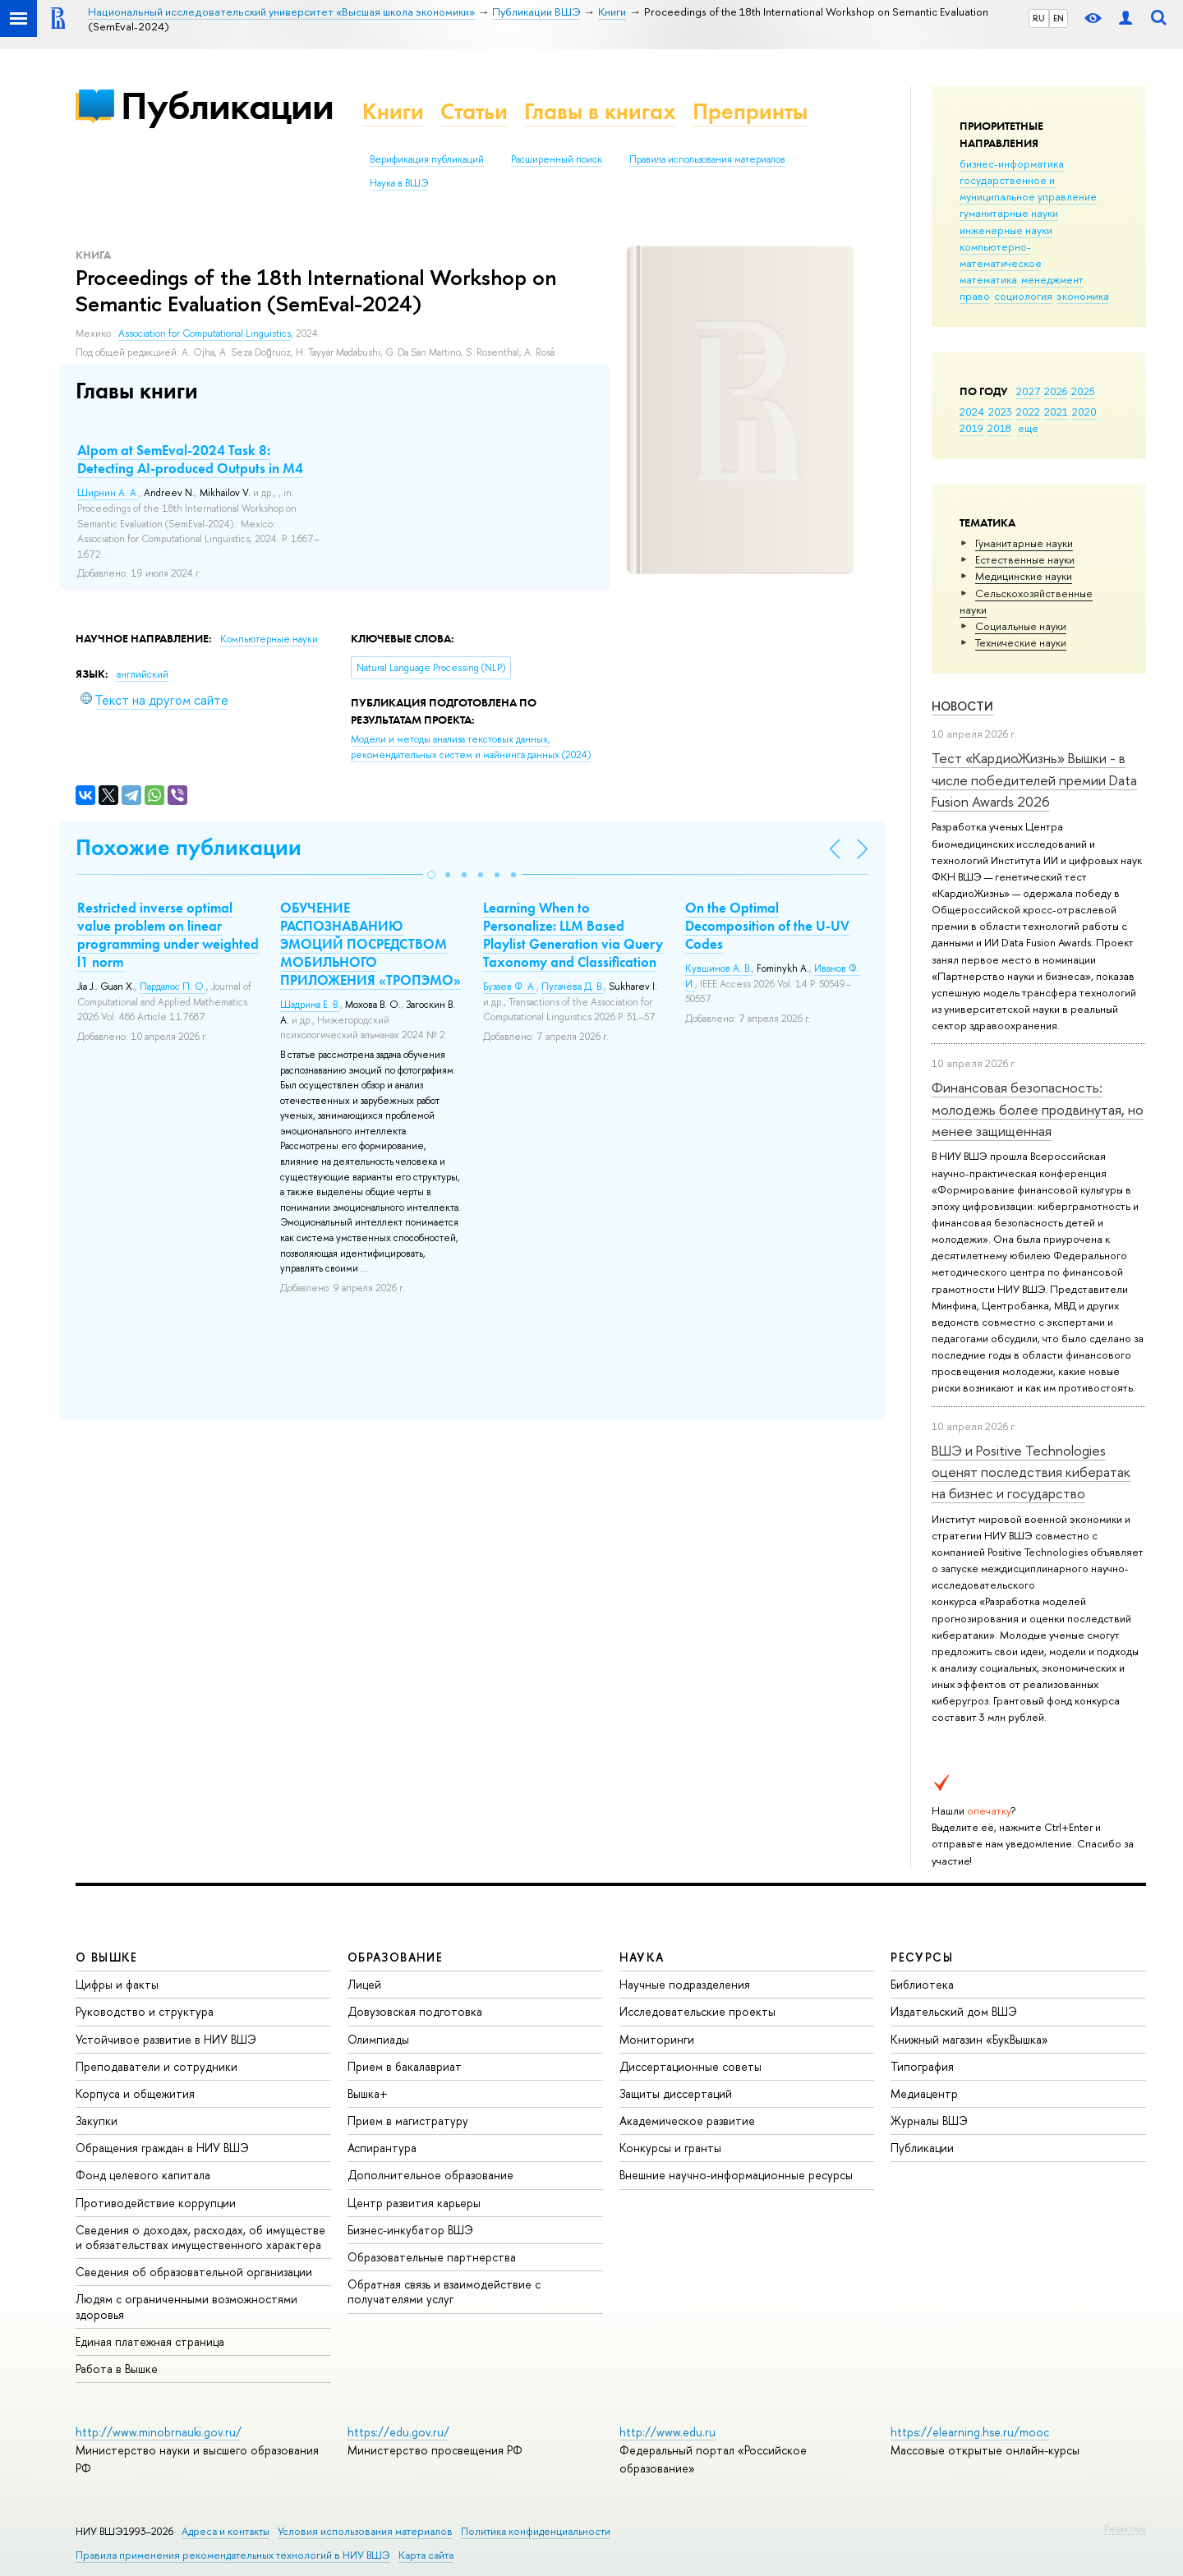 The image size is (1183, 2576). What do you see at coordinates (697, 2011) in the screenshot?
I see `Исследовательские проекты` at bounding box center [697, 2011].